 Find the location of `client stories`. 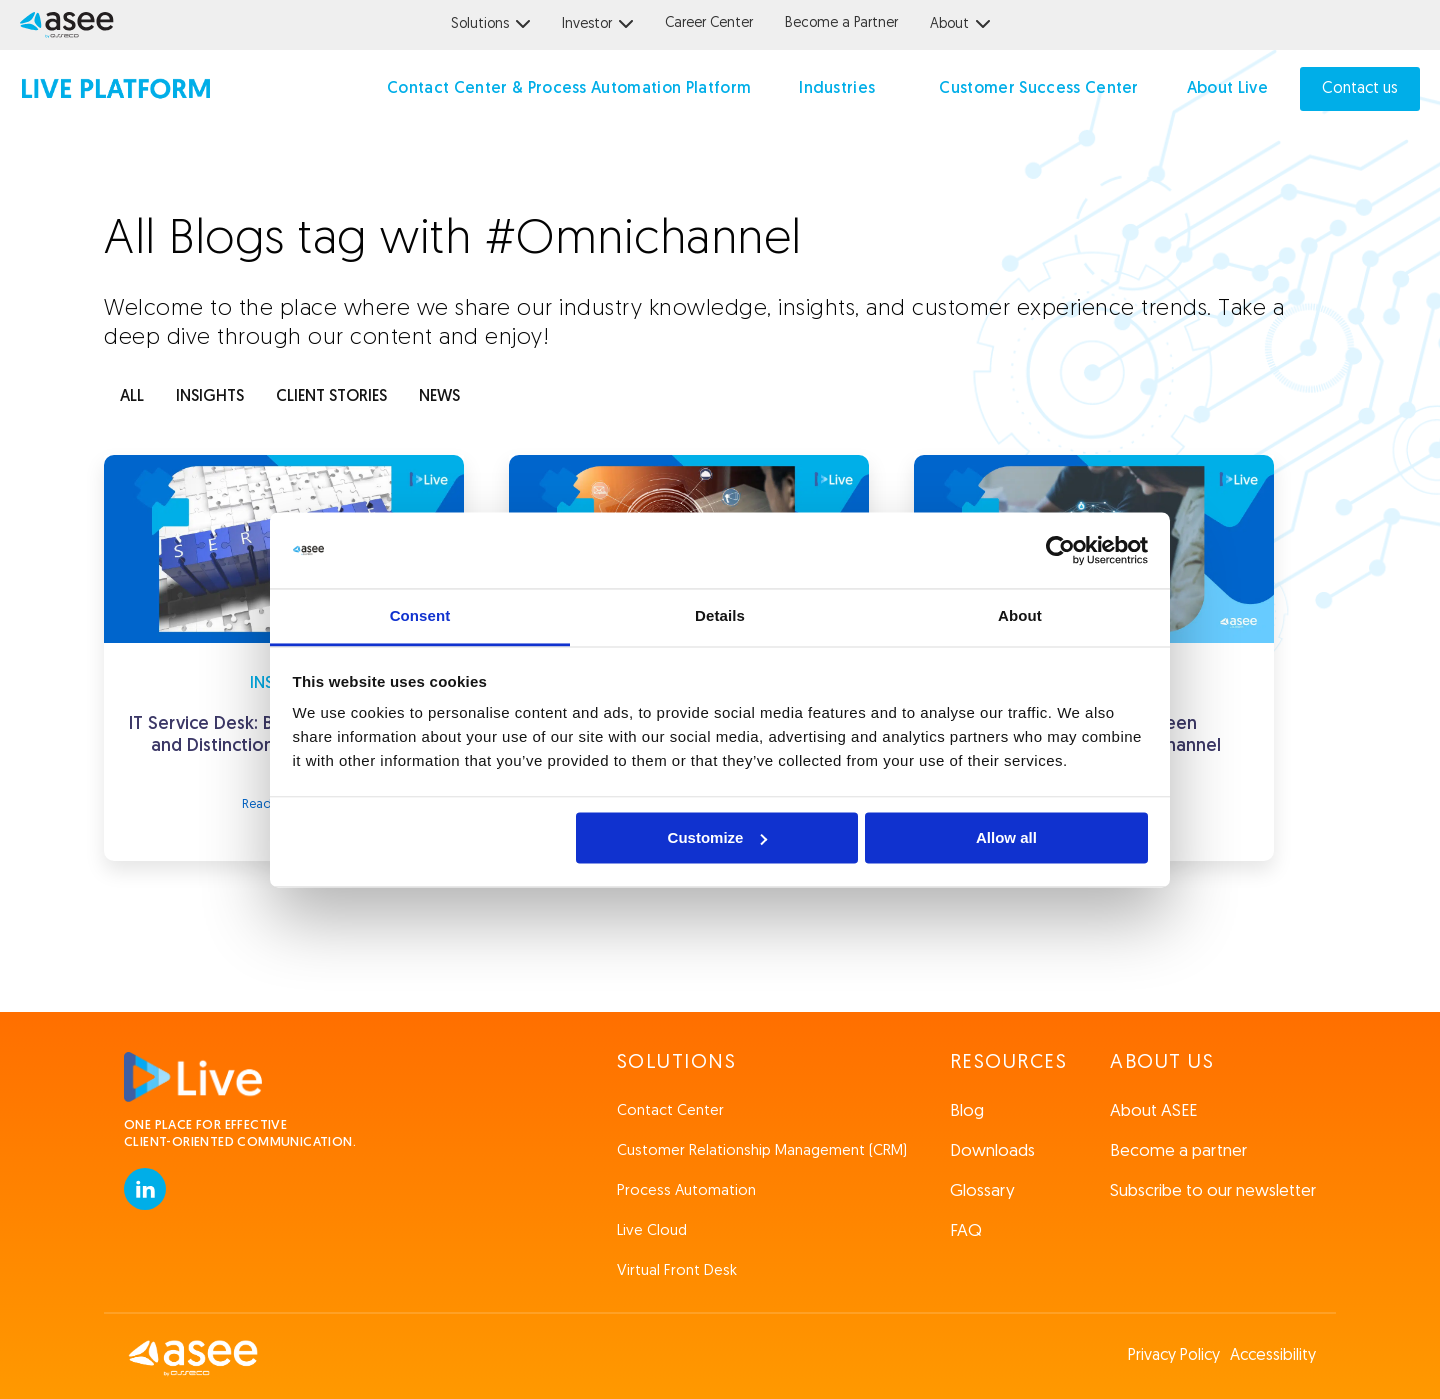

client stories is located at coordinates (331, 397).